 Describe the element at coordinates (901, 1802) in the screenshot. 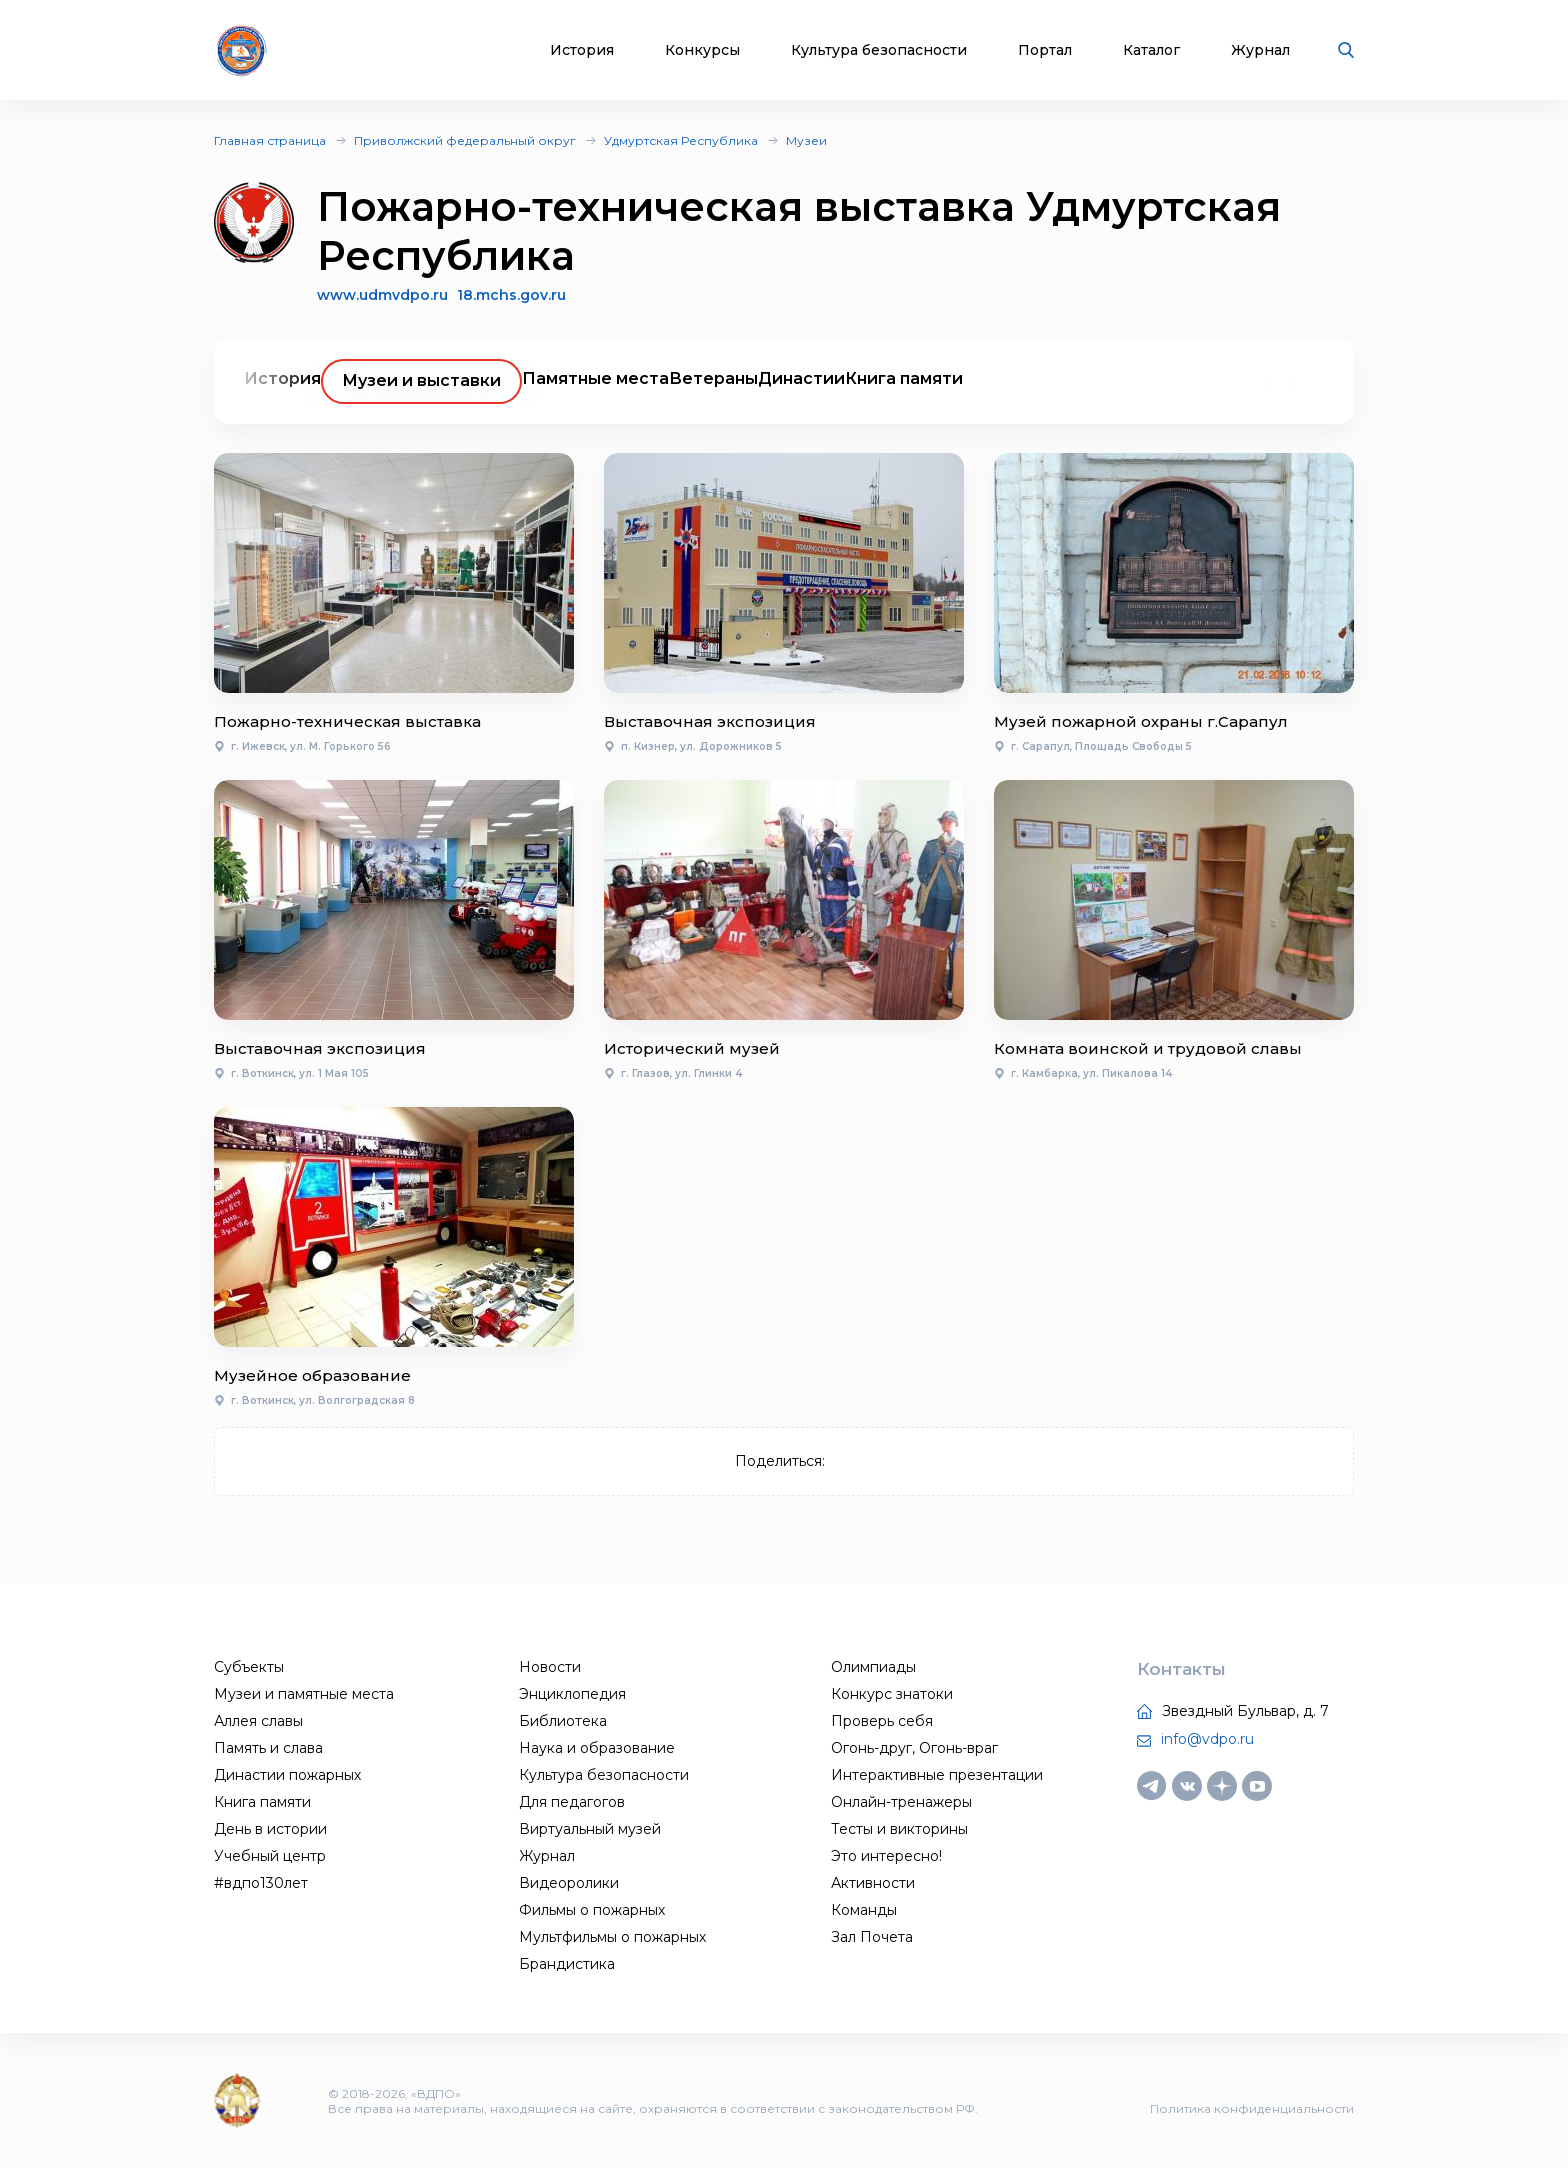

I see `Онлайн-тренажеры` at that location.